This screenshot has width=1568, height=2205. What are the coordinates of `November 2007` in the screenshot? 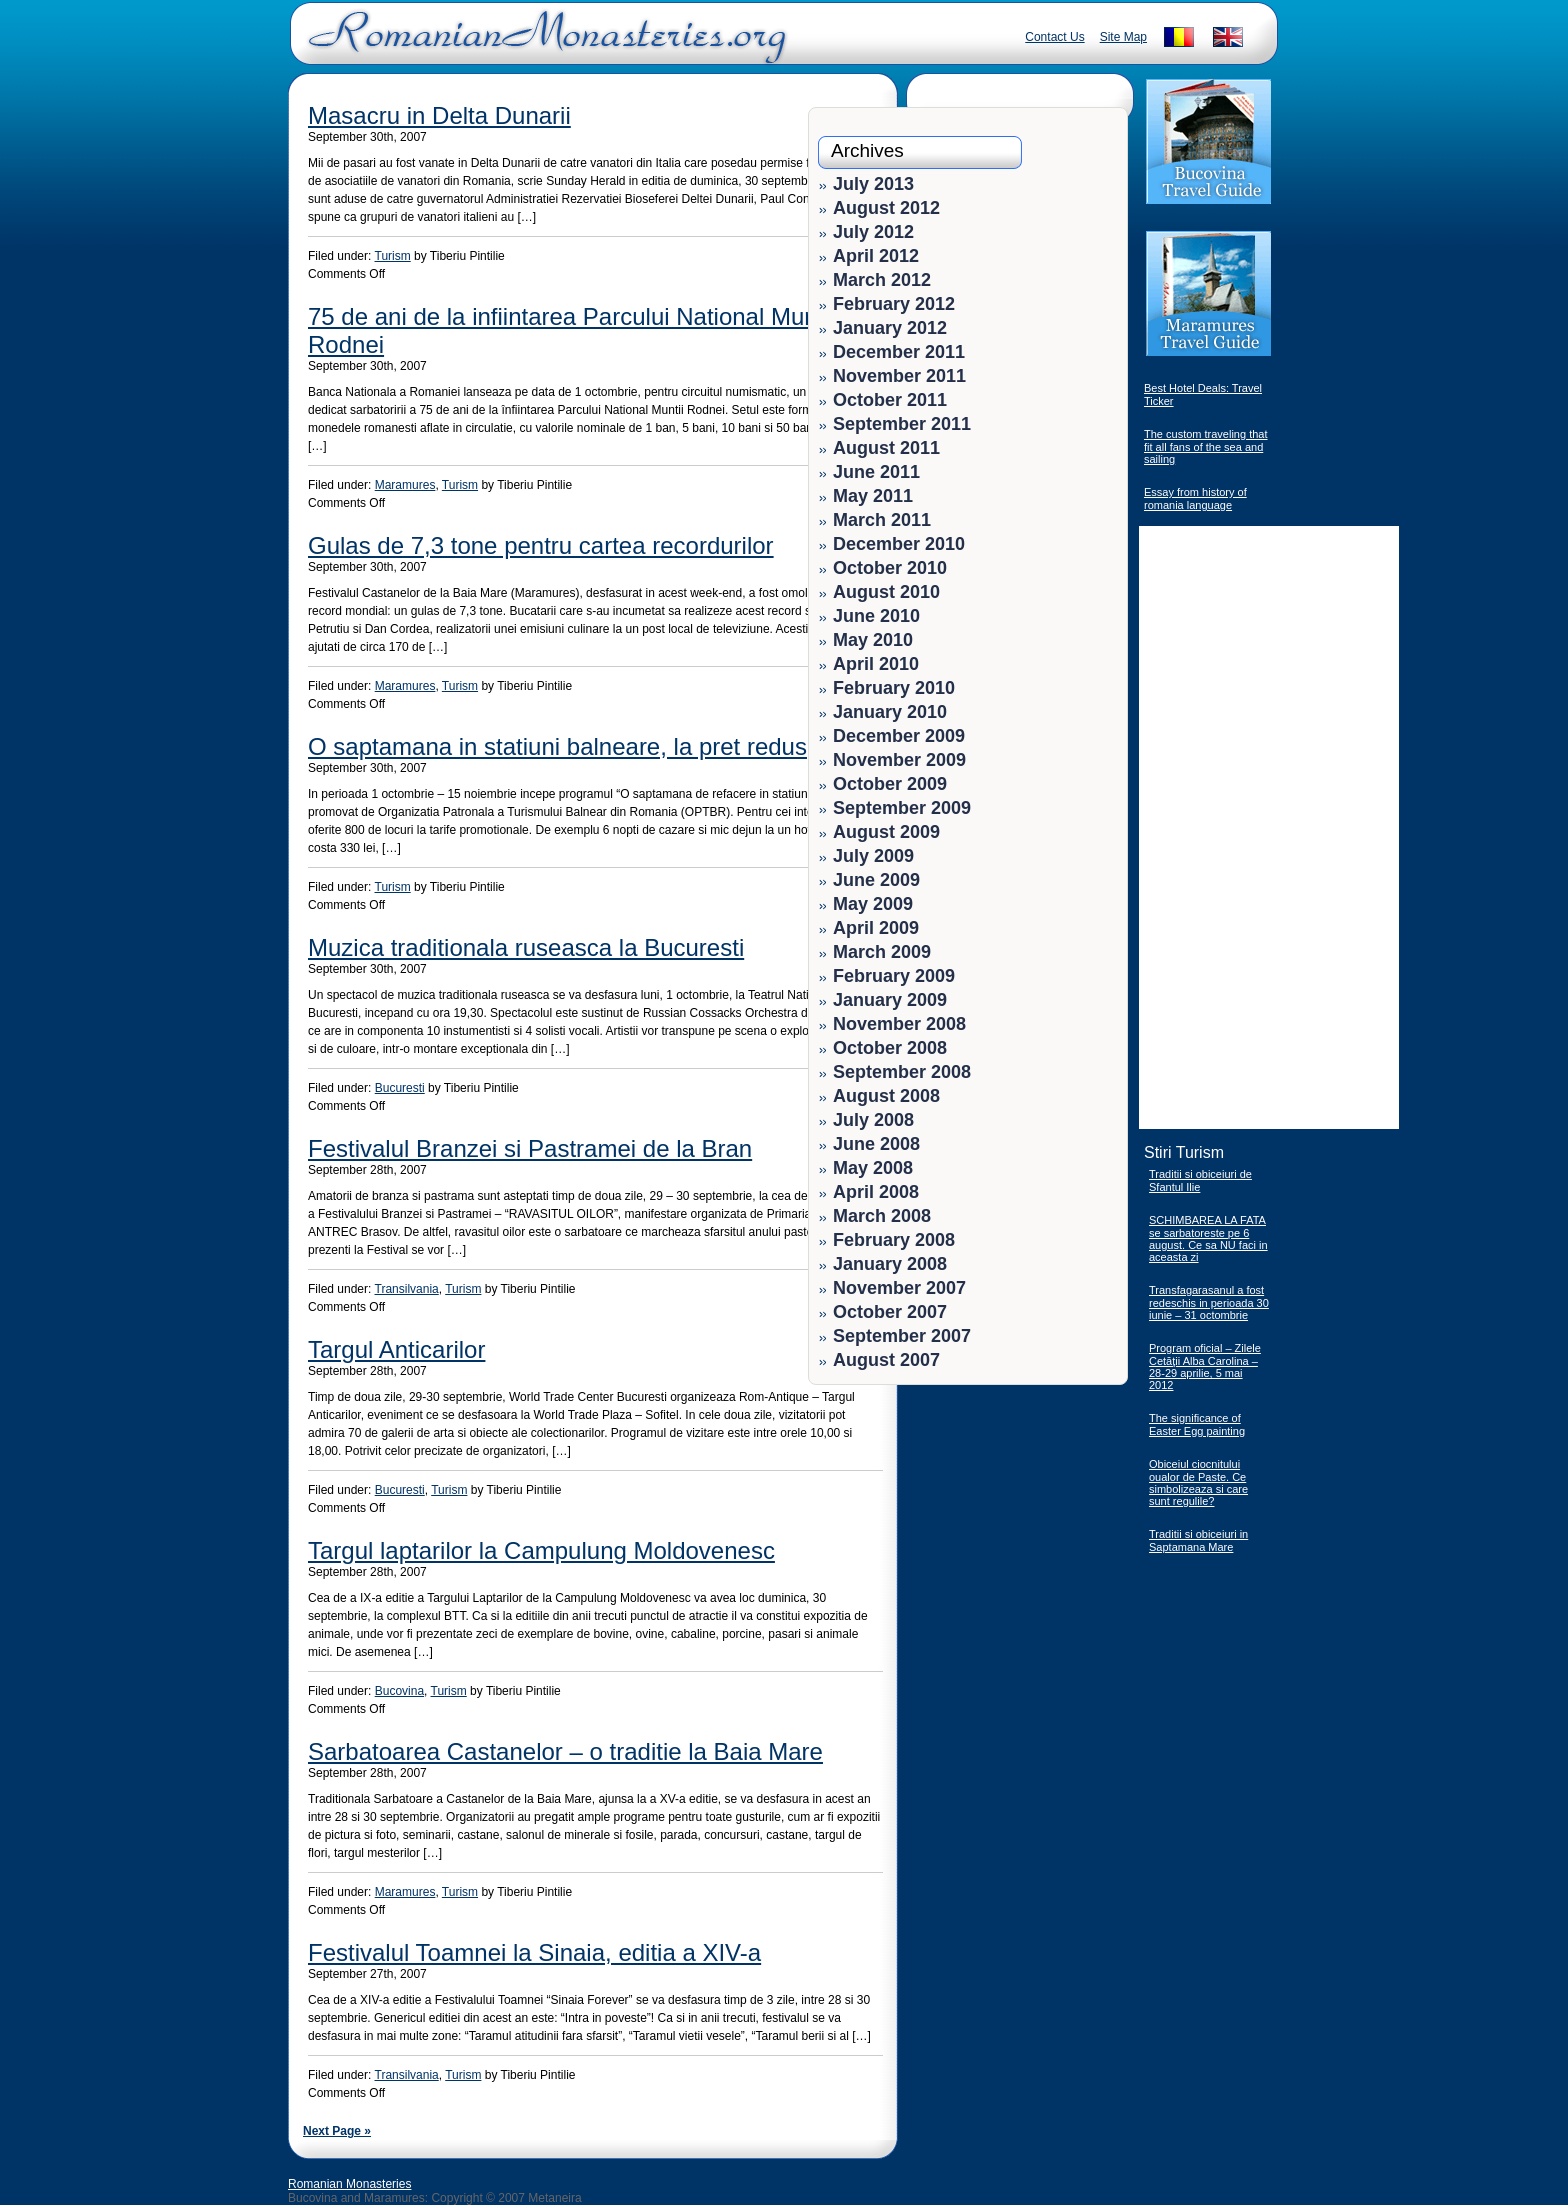 It's located at (899, 1288).